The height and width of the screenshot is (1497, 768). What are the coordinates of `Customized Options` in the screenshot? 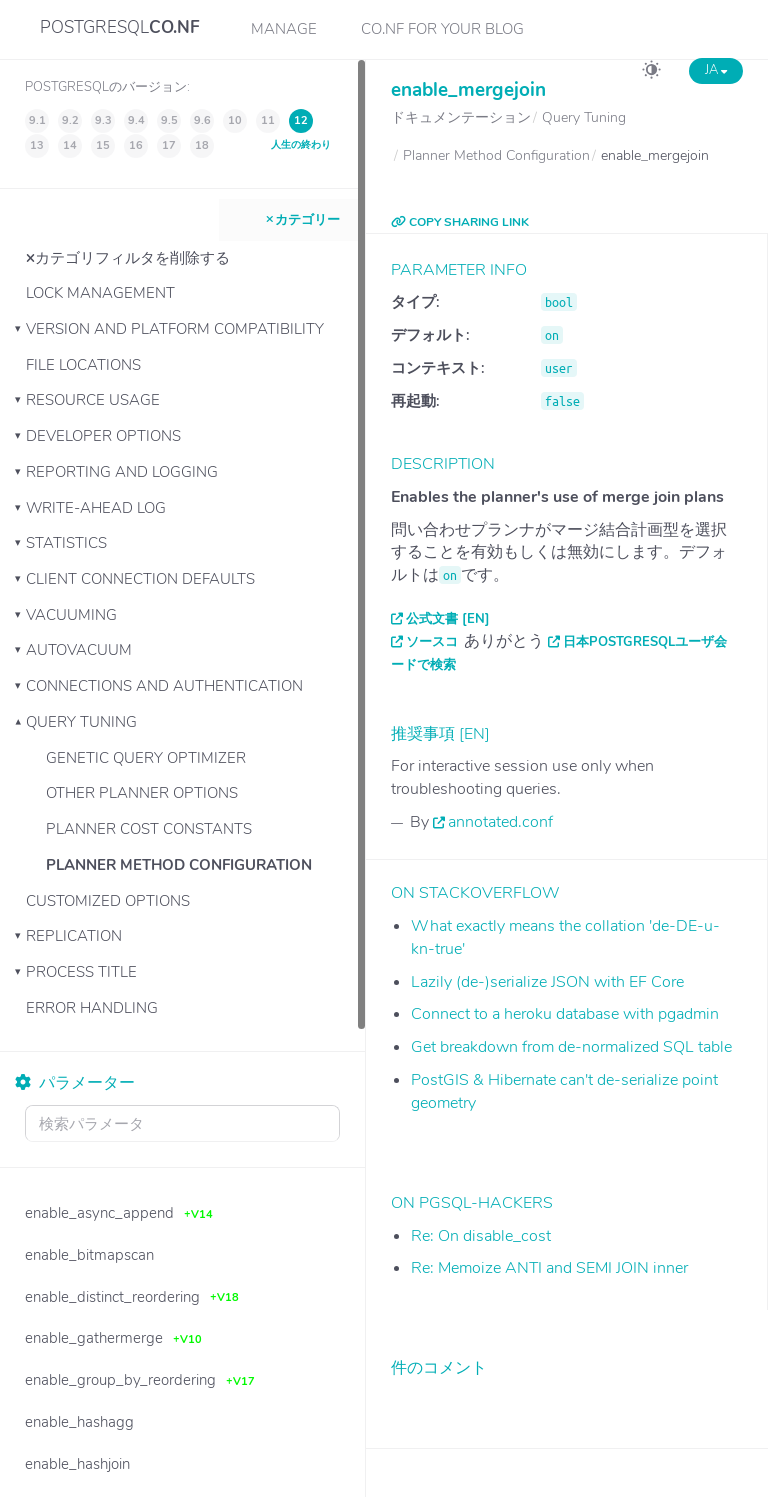 It's located at (108, 901).